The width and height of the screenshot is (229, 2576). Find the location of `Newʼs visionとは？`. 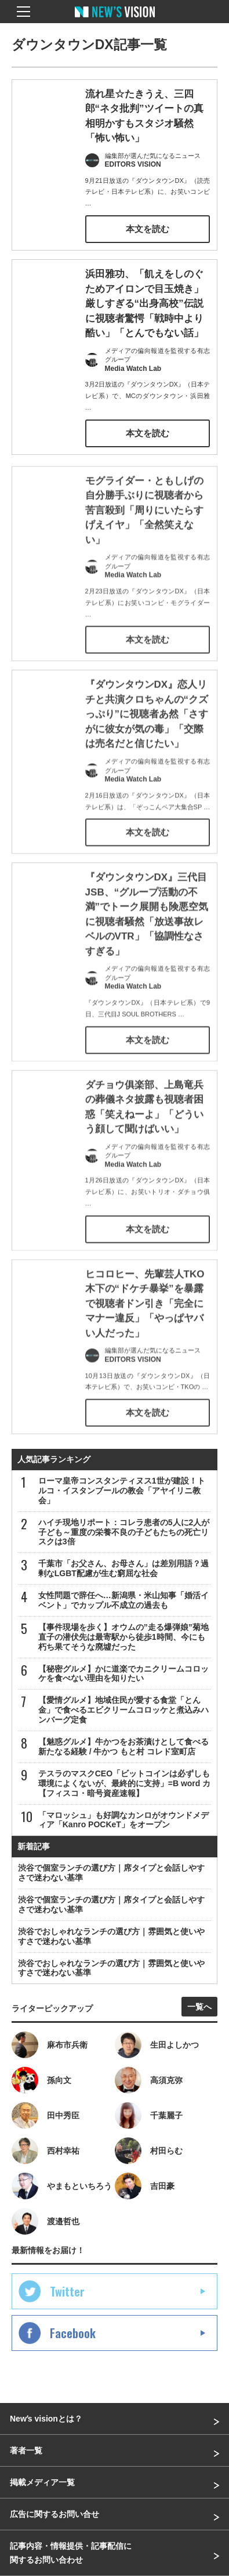

Newʼs visionとは？ is located at coordinates (46, 2418).